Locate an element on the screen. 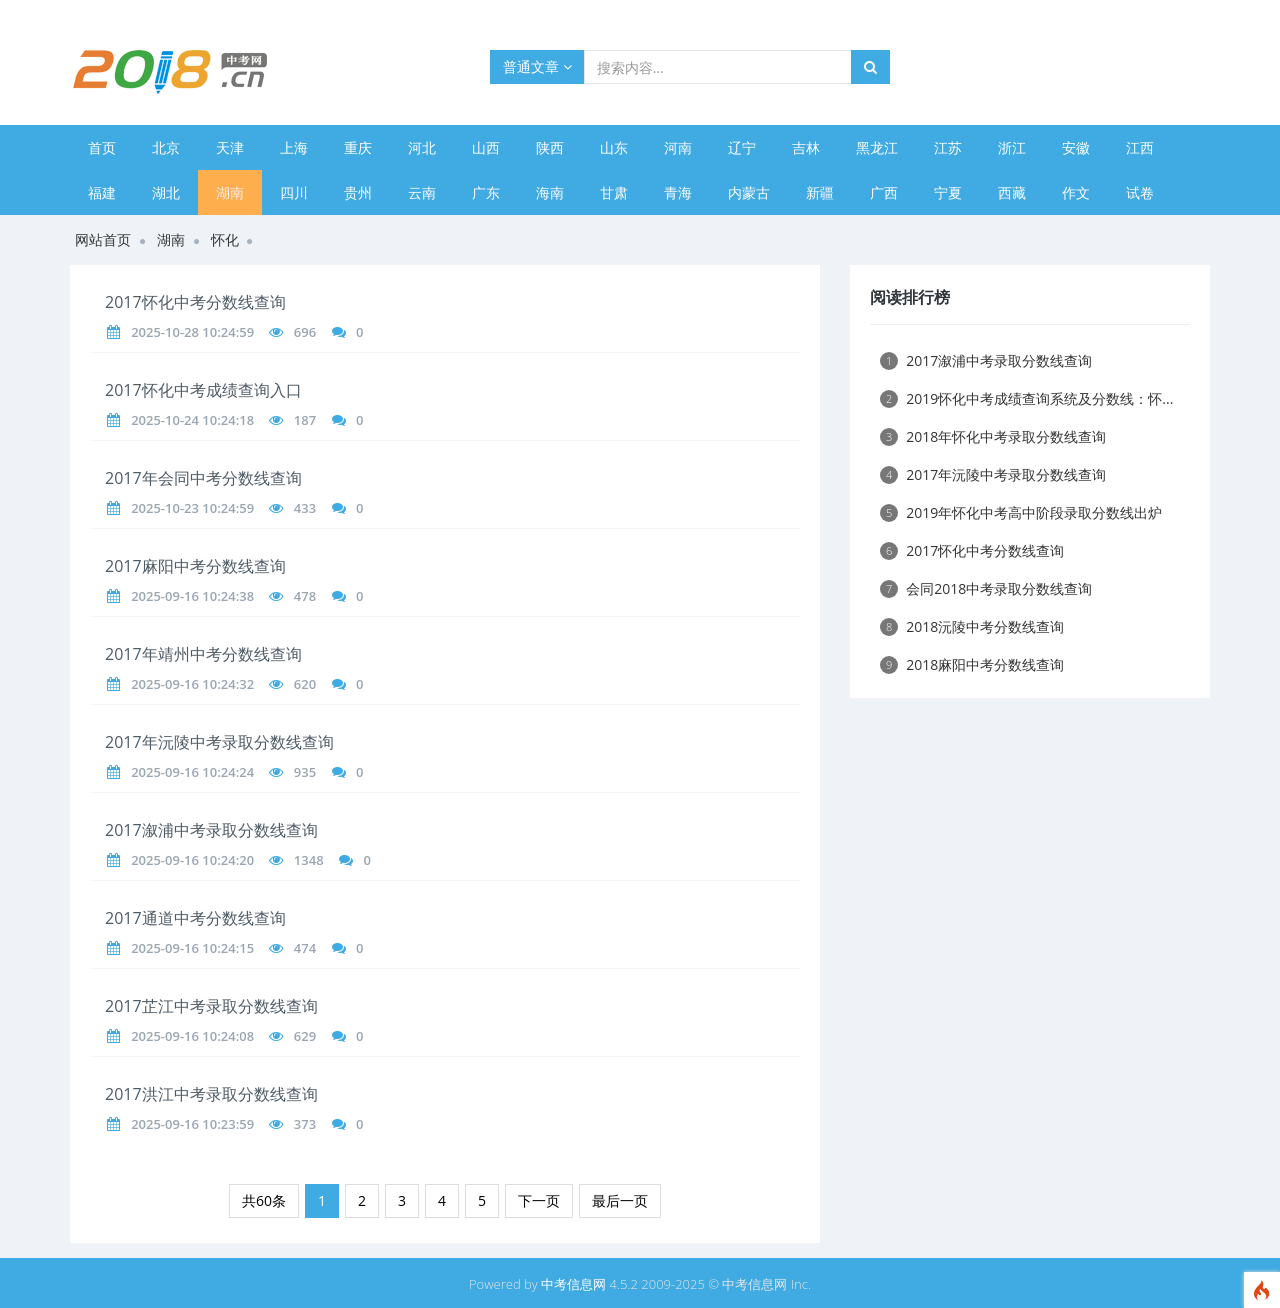 This screenshot has height=1308, width=1280. 935 is located at coordinates (305, 772).